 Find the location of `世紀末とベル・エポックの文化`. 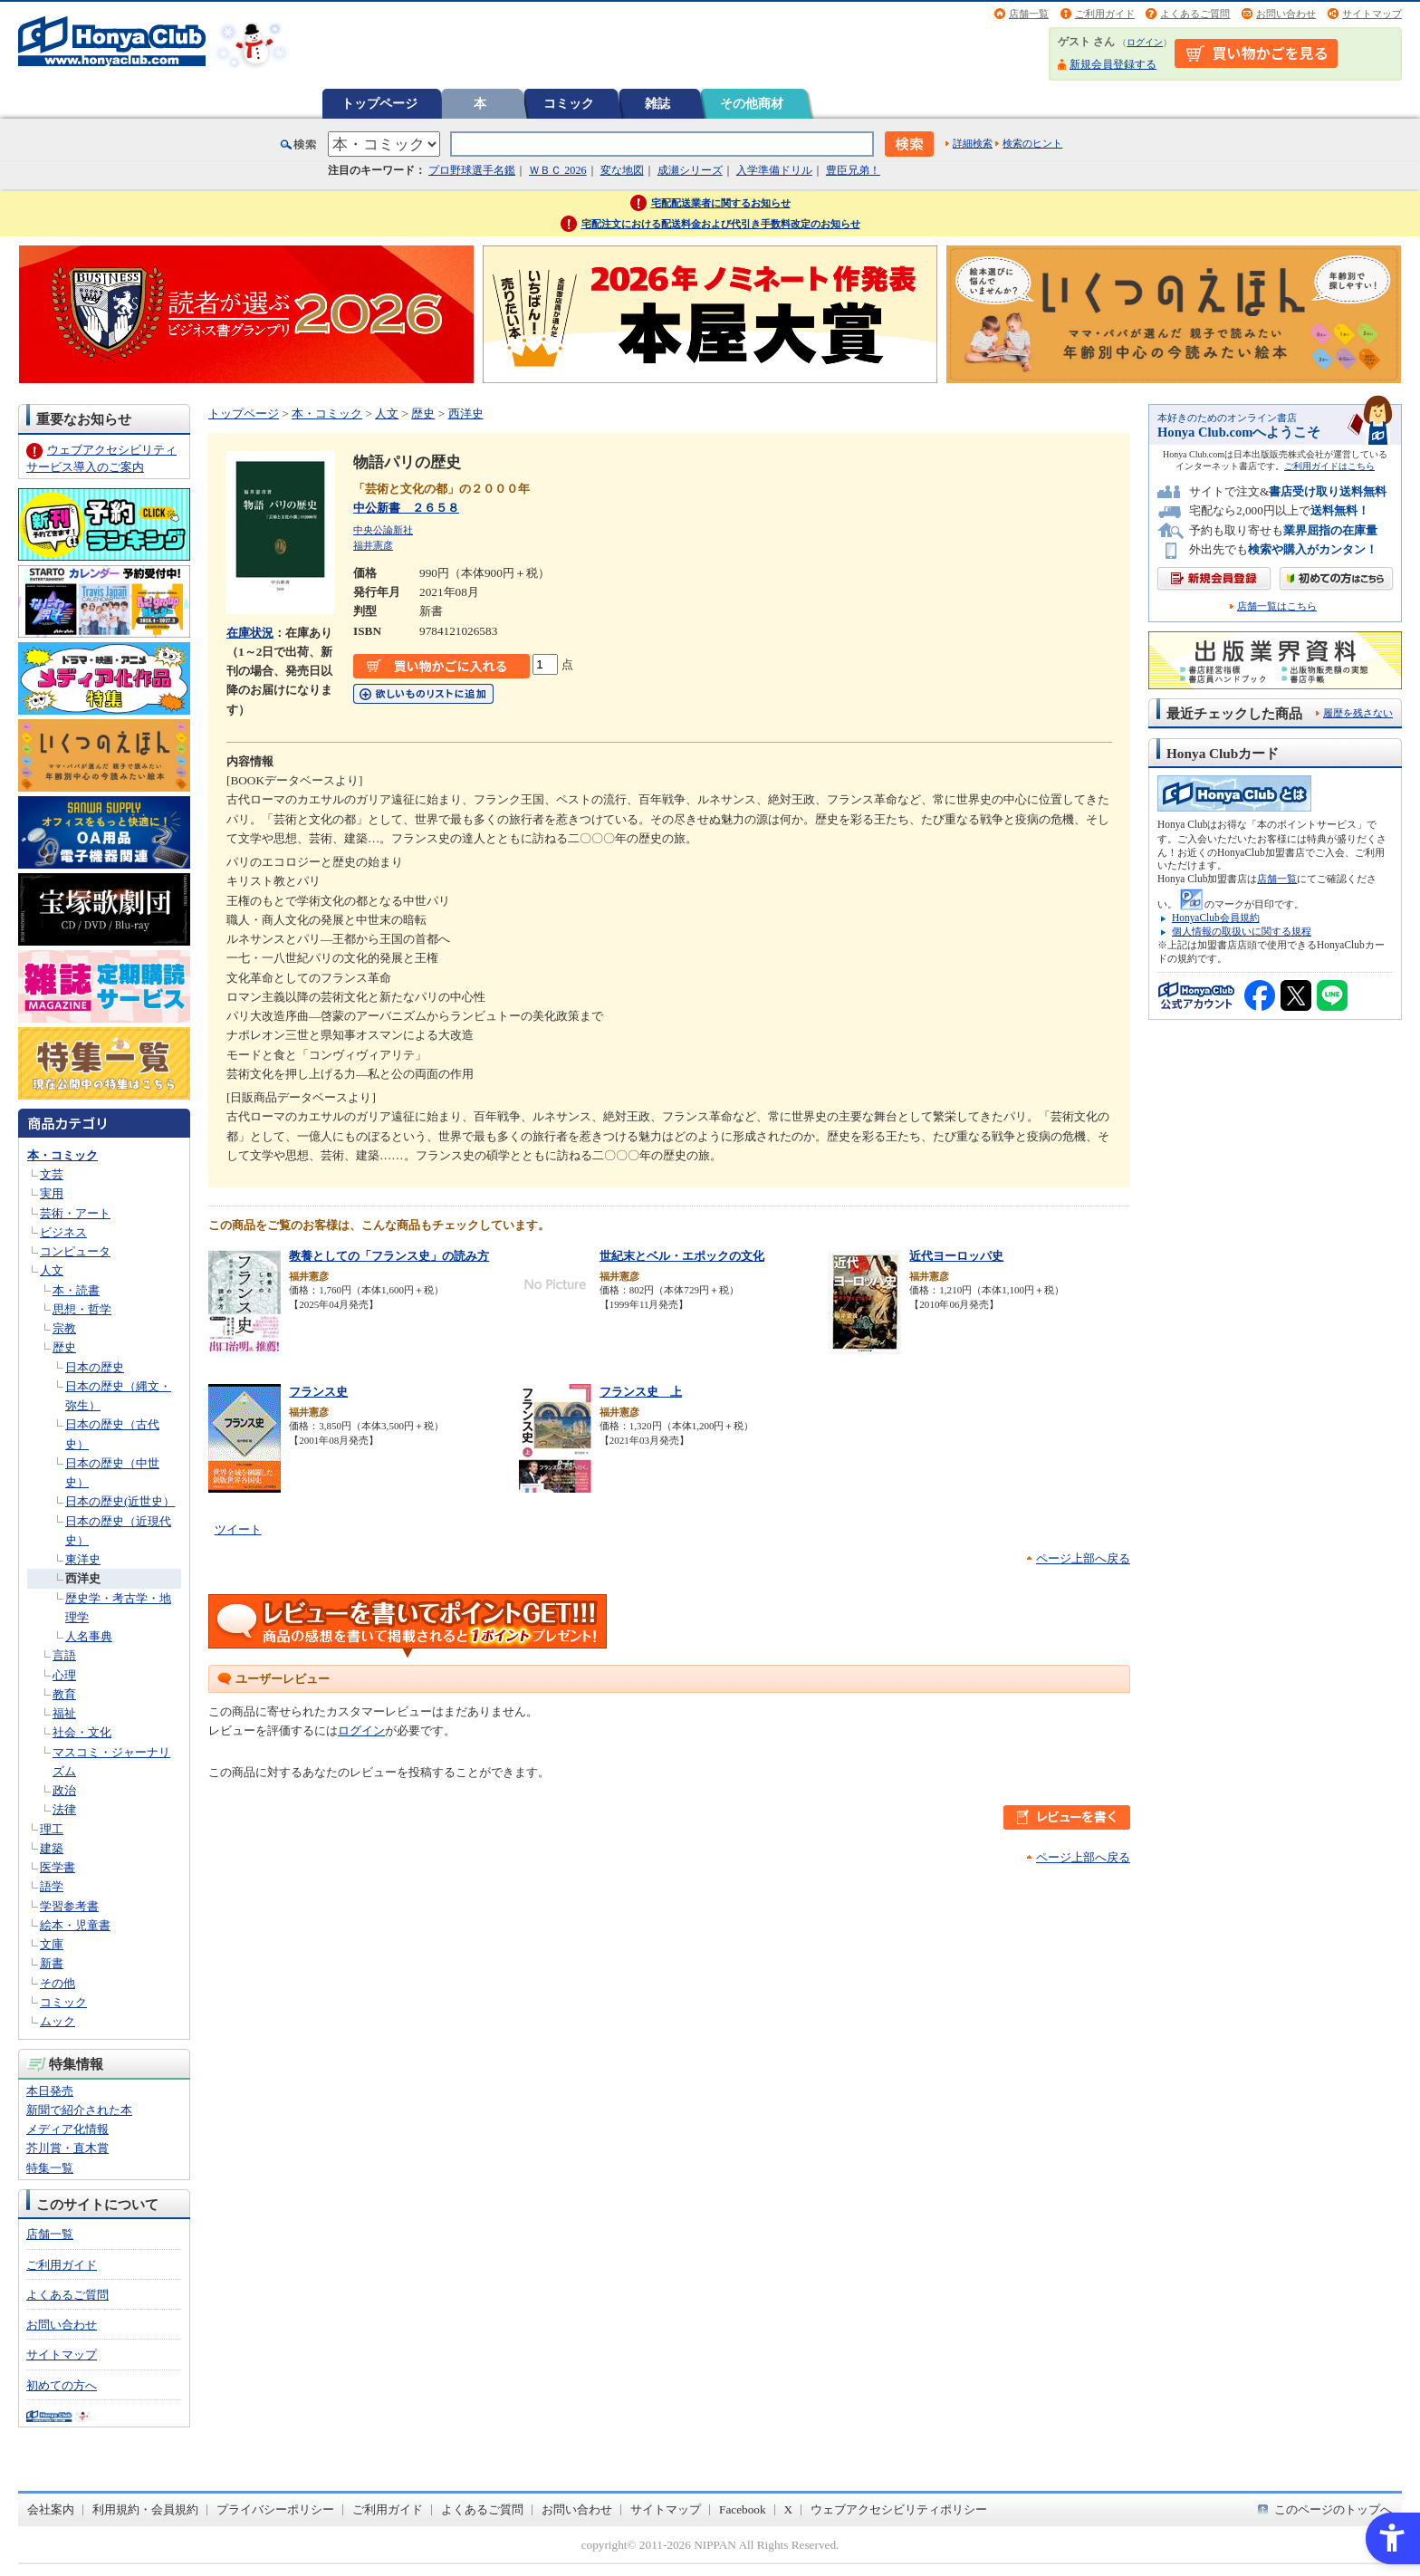

世紀末とベル・エポックの文化 is located at coordinates (682, 1256).